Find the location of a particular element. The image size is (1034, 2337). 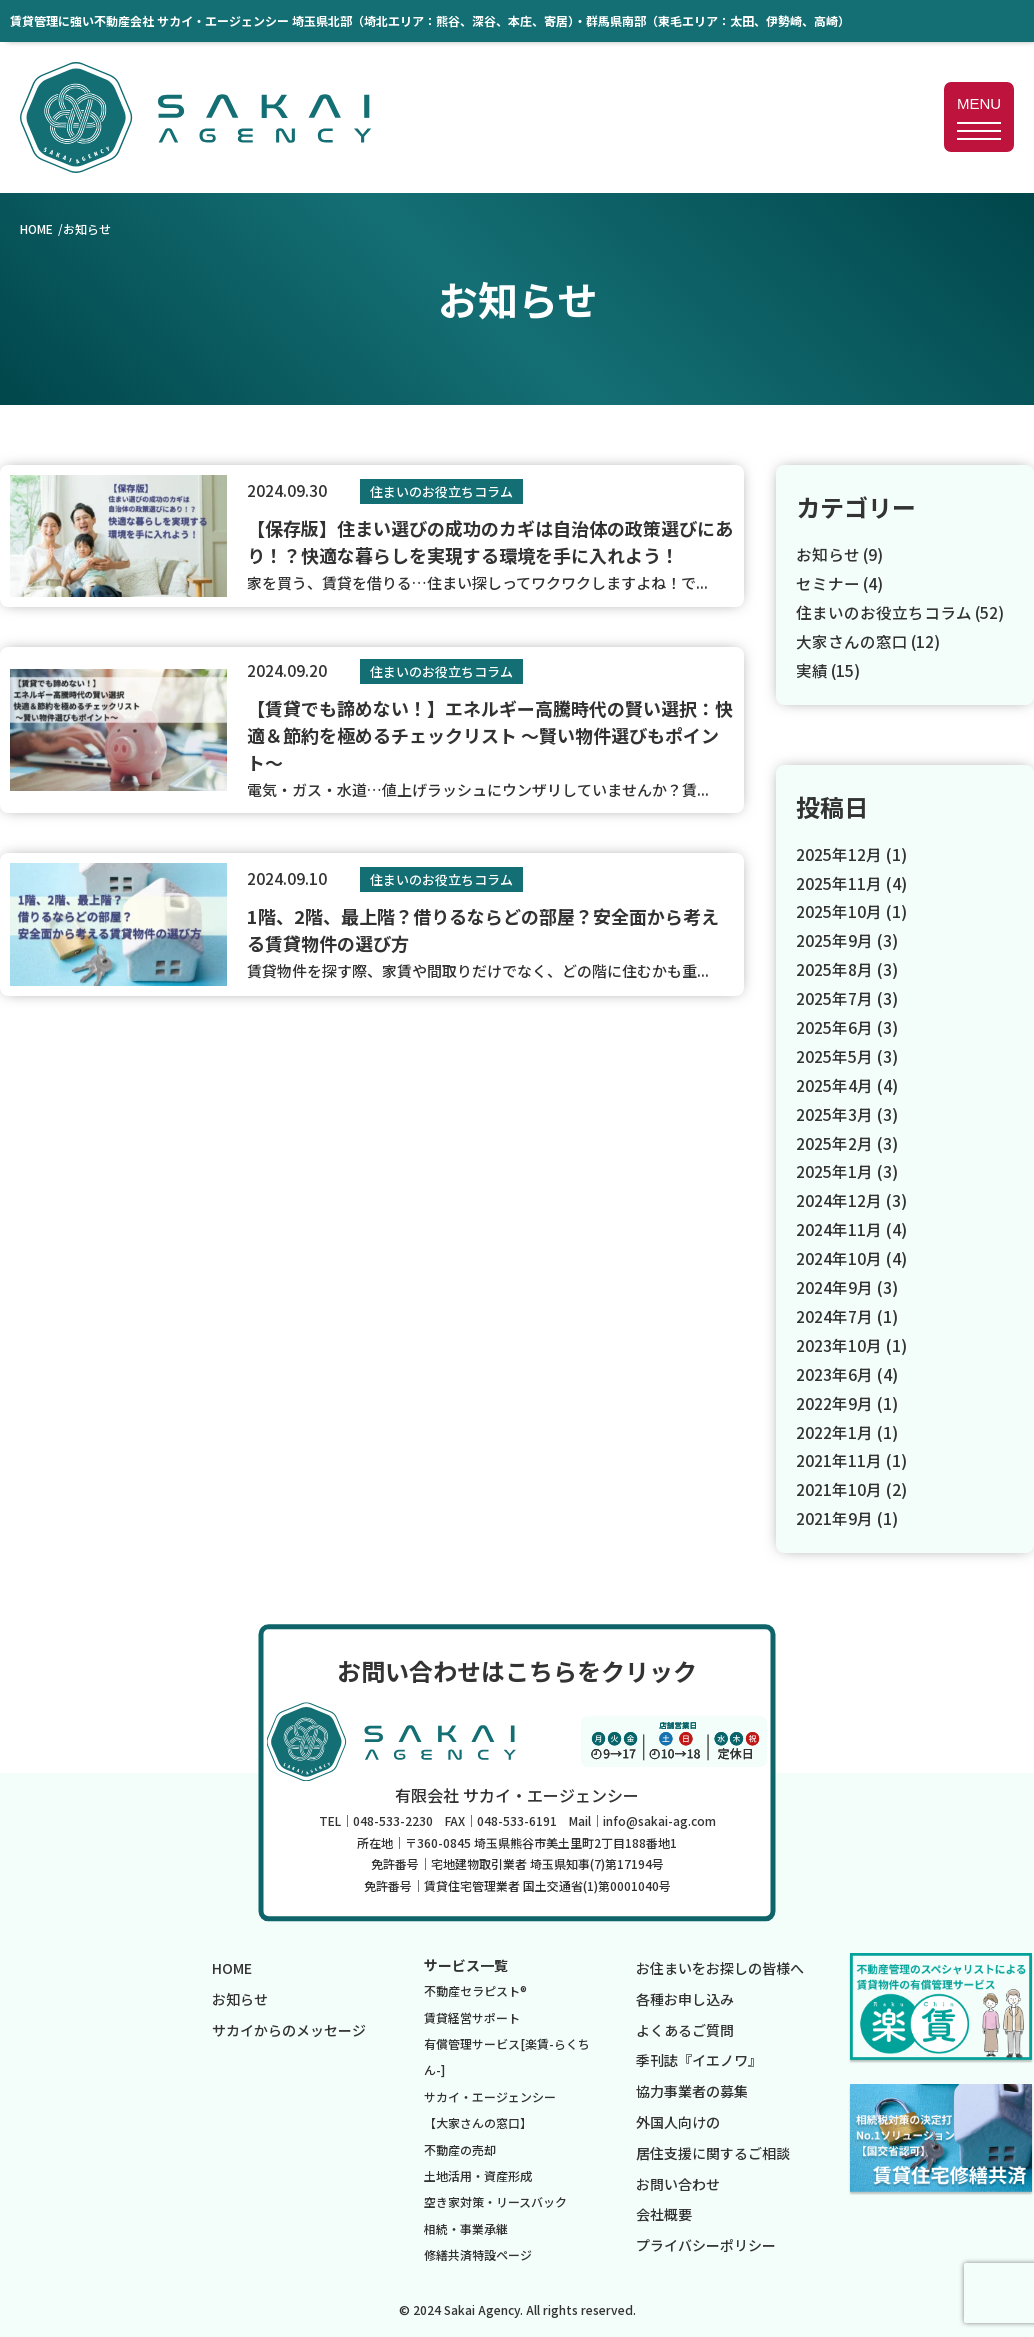

2025年8月 is located at coordinates (834, 968).